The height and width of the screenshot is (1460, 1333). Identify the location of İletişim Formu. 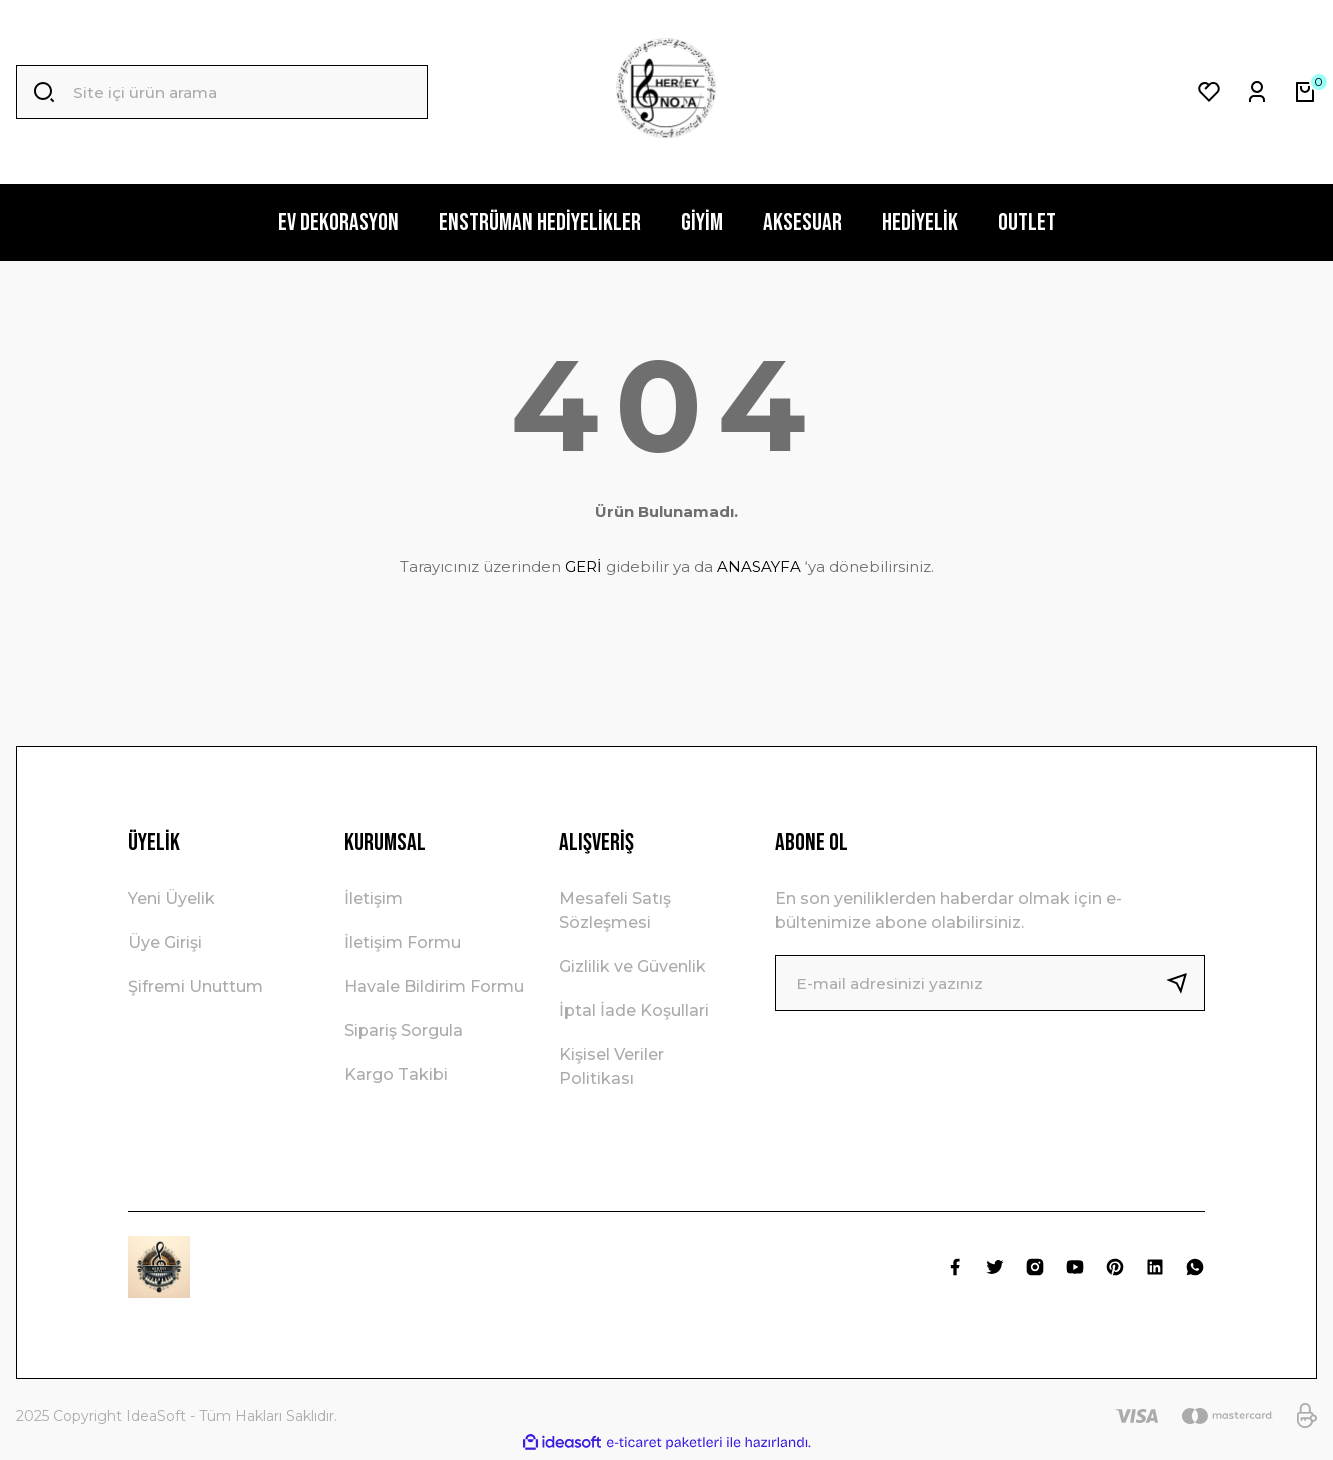
(402, 942).